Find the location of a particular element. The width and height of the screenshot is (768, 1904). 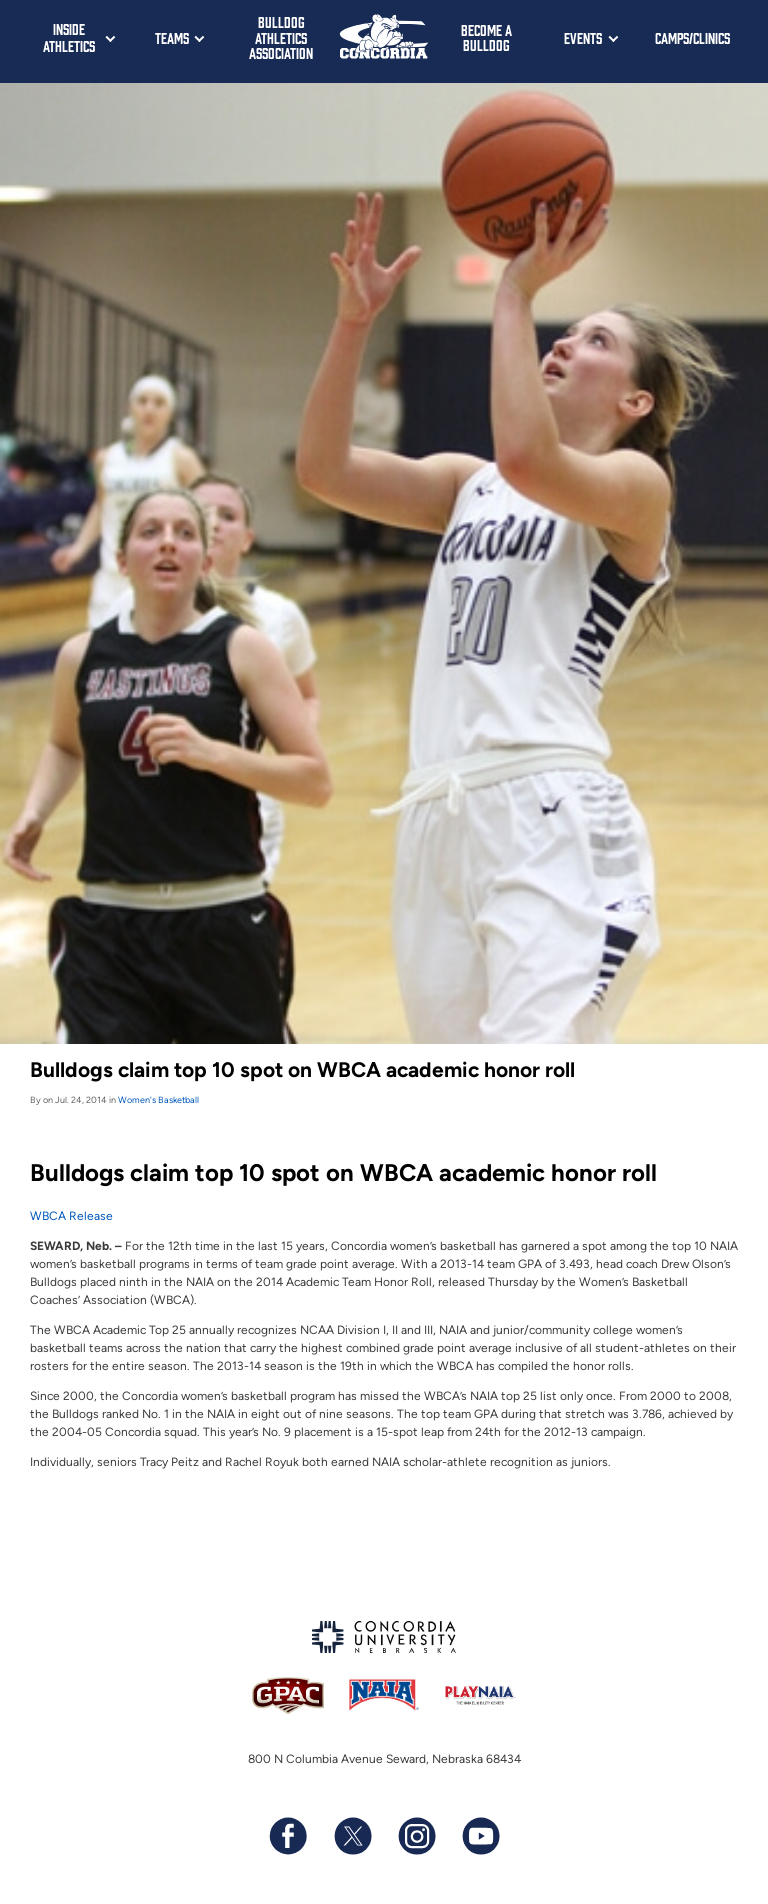

Events is located at coordinates (583, 37).